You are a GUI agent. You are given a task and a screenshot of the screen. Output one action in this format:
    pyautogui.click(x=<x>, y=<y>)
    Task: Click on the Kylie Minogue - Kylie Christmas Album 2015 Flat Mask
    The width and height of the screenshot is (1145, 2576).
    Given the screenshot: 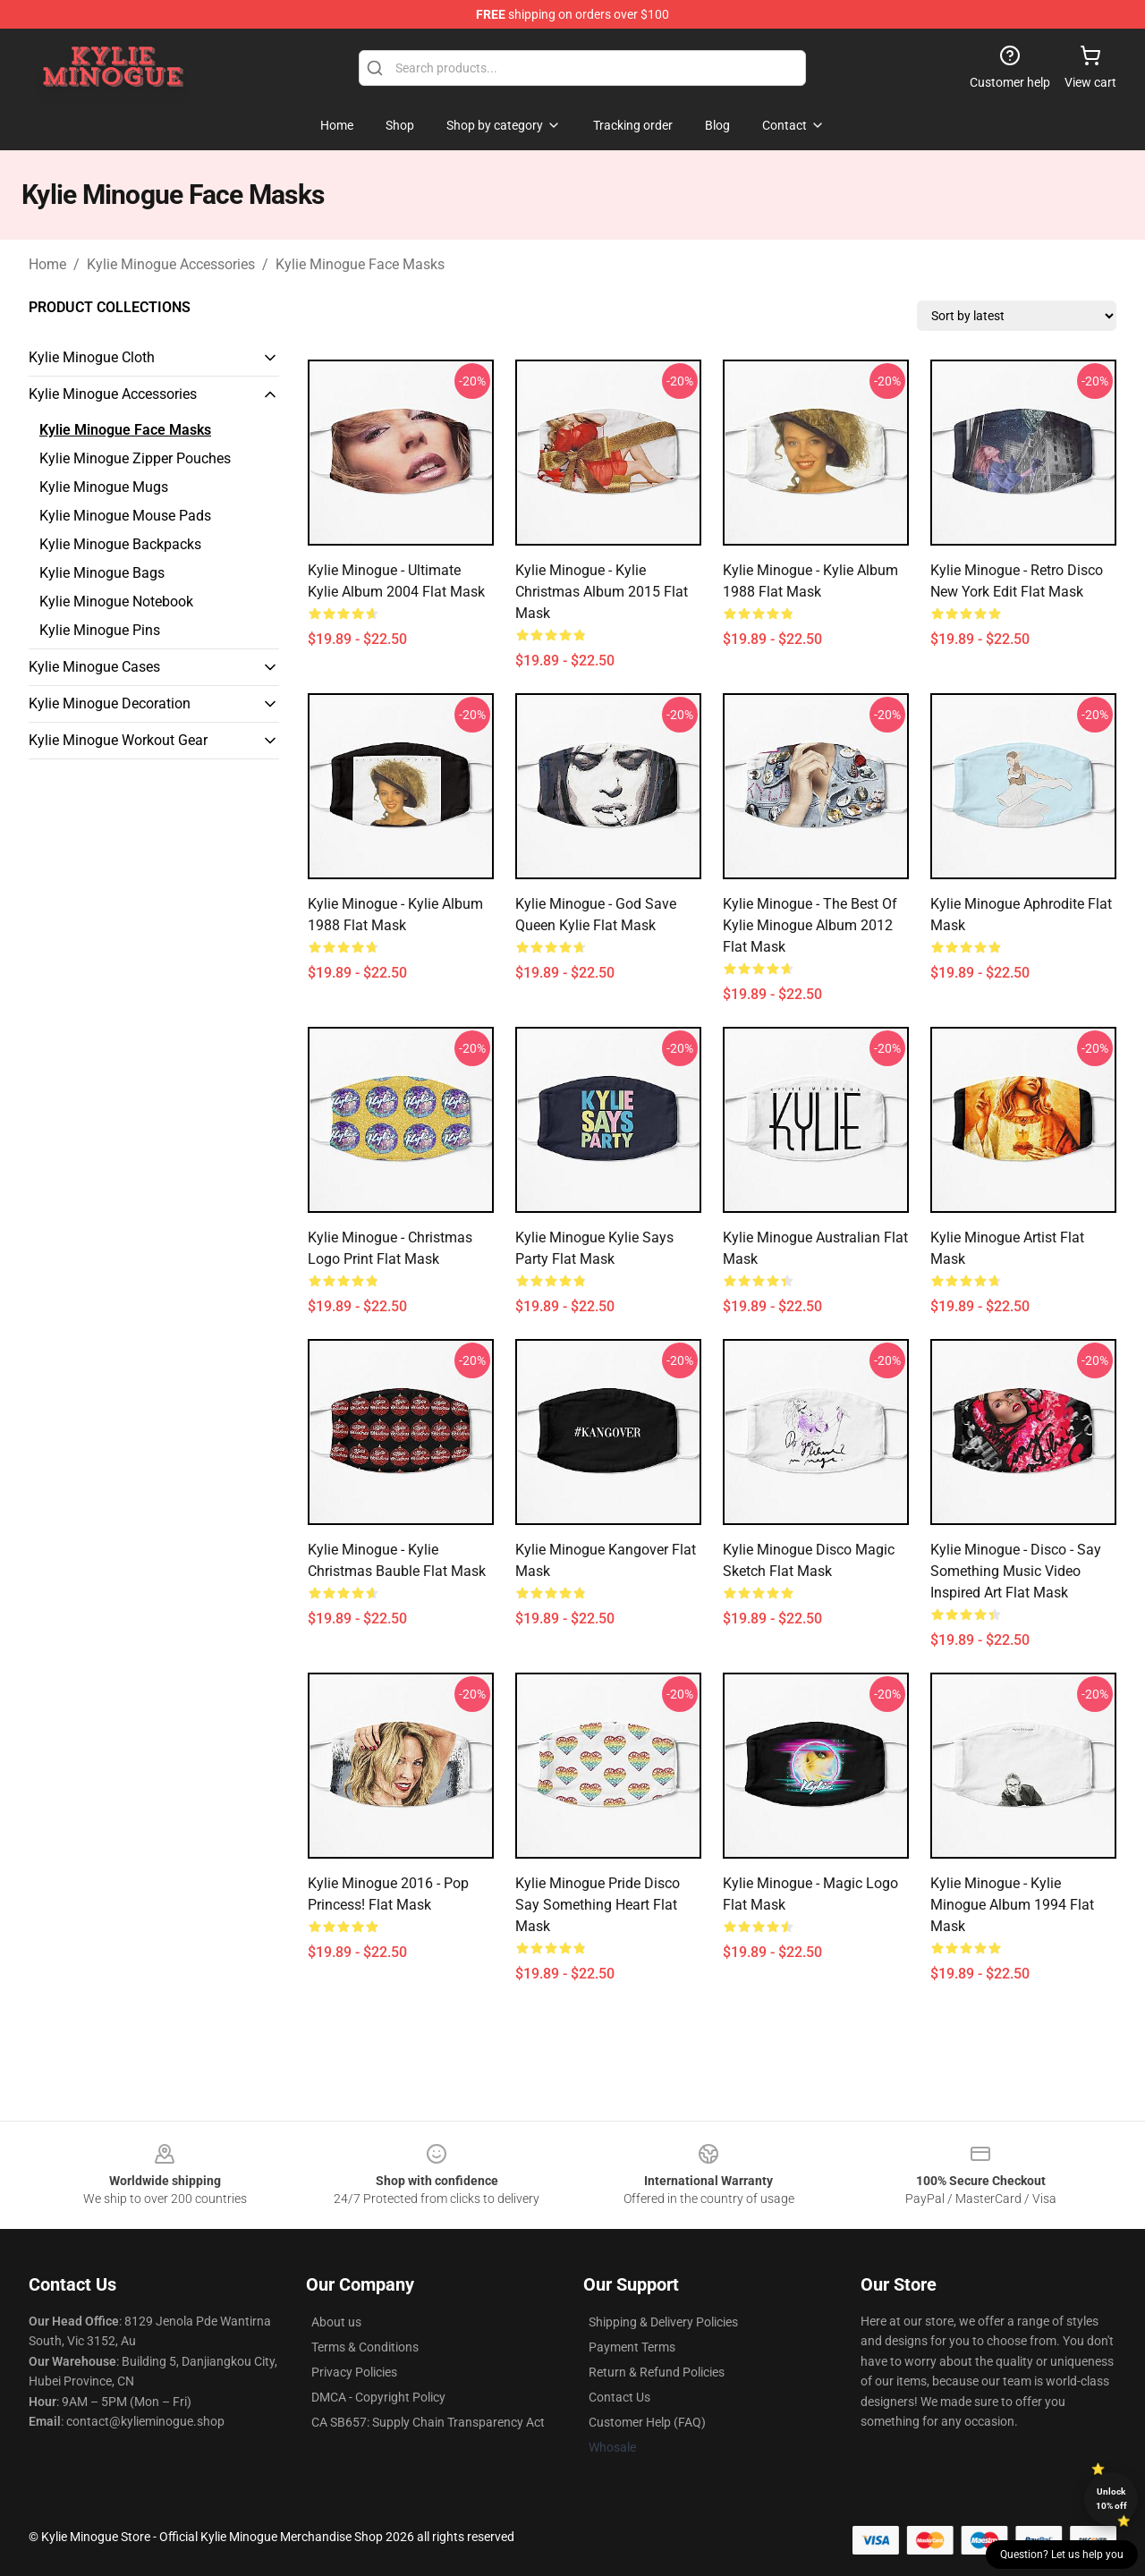 What is the action you would take?
    pyautogui.click(x=601, y=592)
    